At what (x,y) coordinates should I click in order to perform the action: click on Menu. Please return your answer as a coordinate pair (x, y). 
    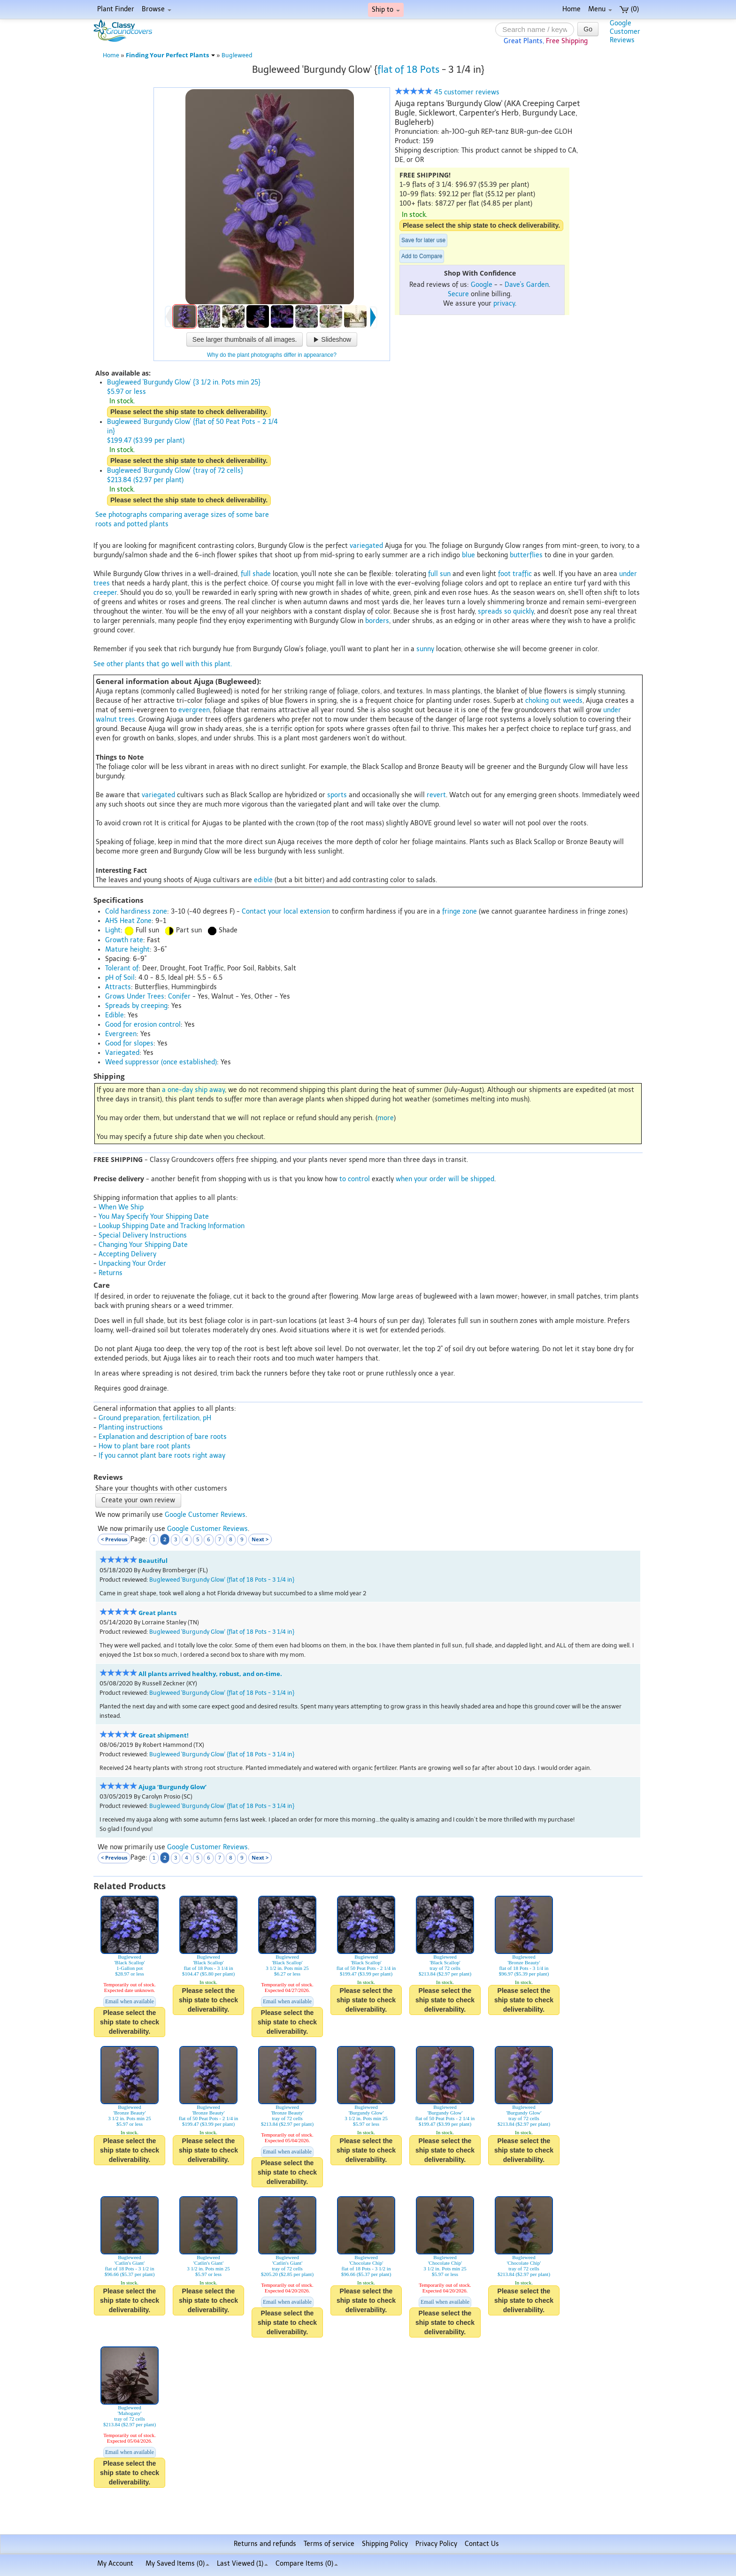
    Looking at the image, I should click on (600, 9).